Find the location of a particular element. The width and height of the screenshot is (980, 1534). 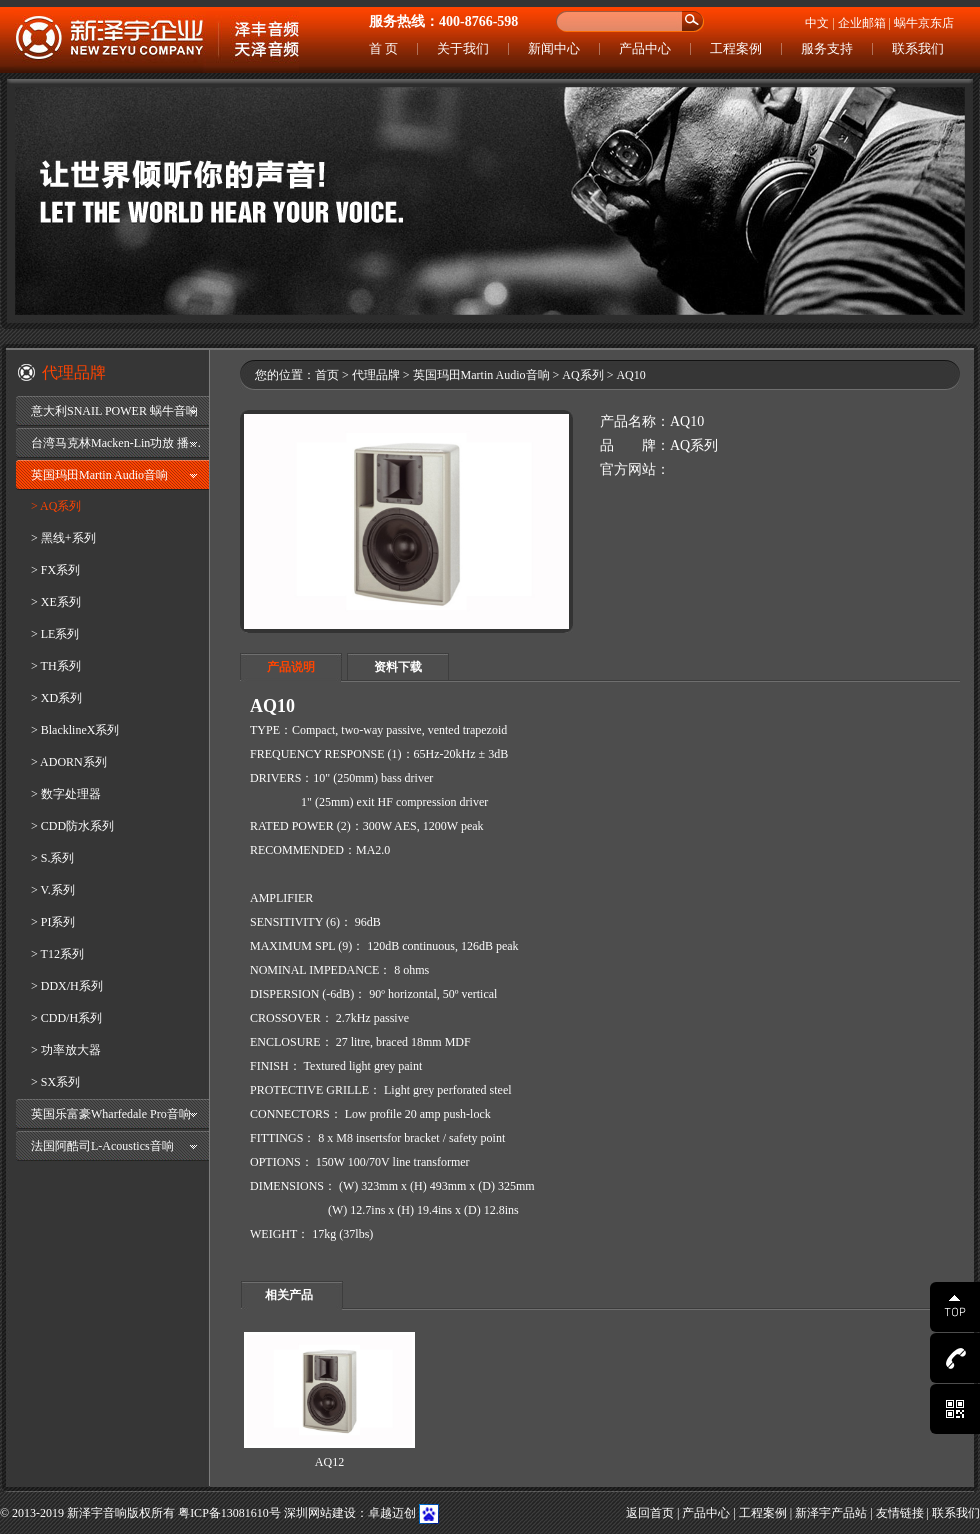

> AQ系列 is located at coordinates (56, 506).